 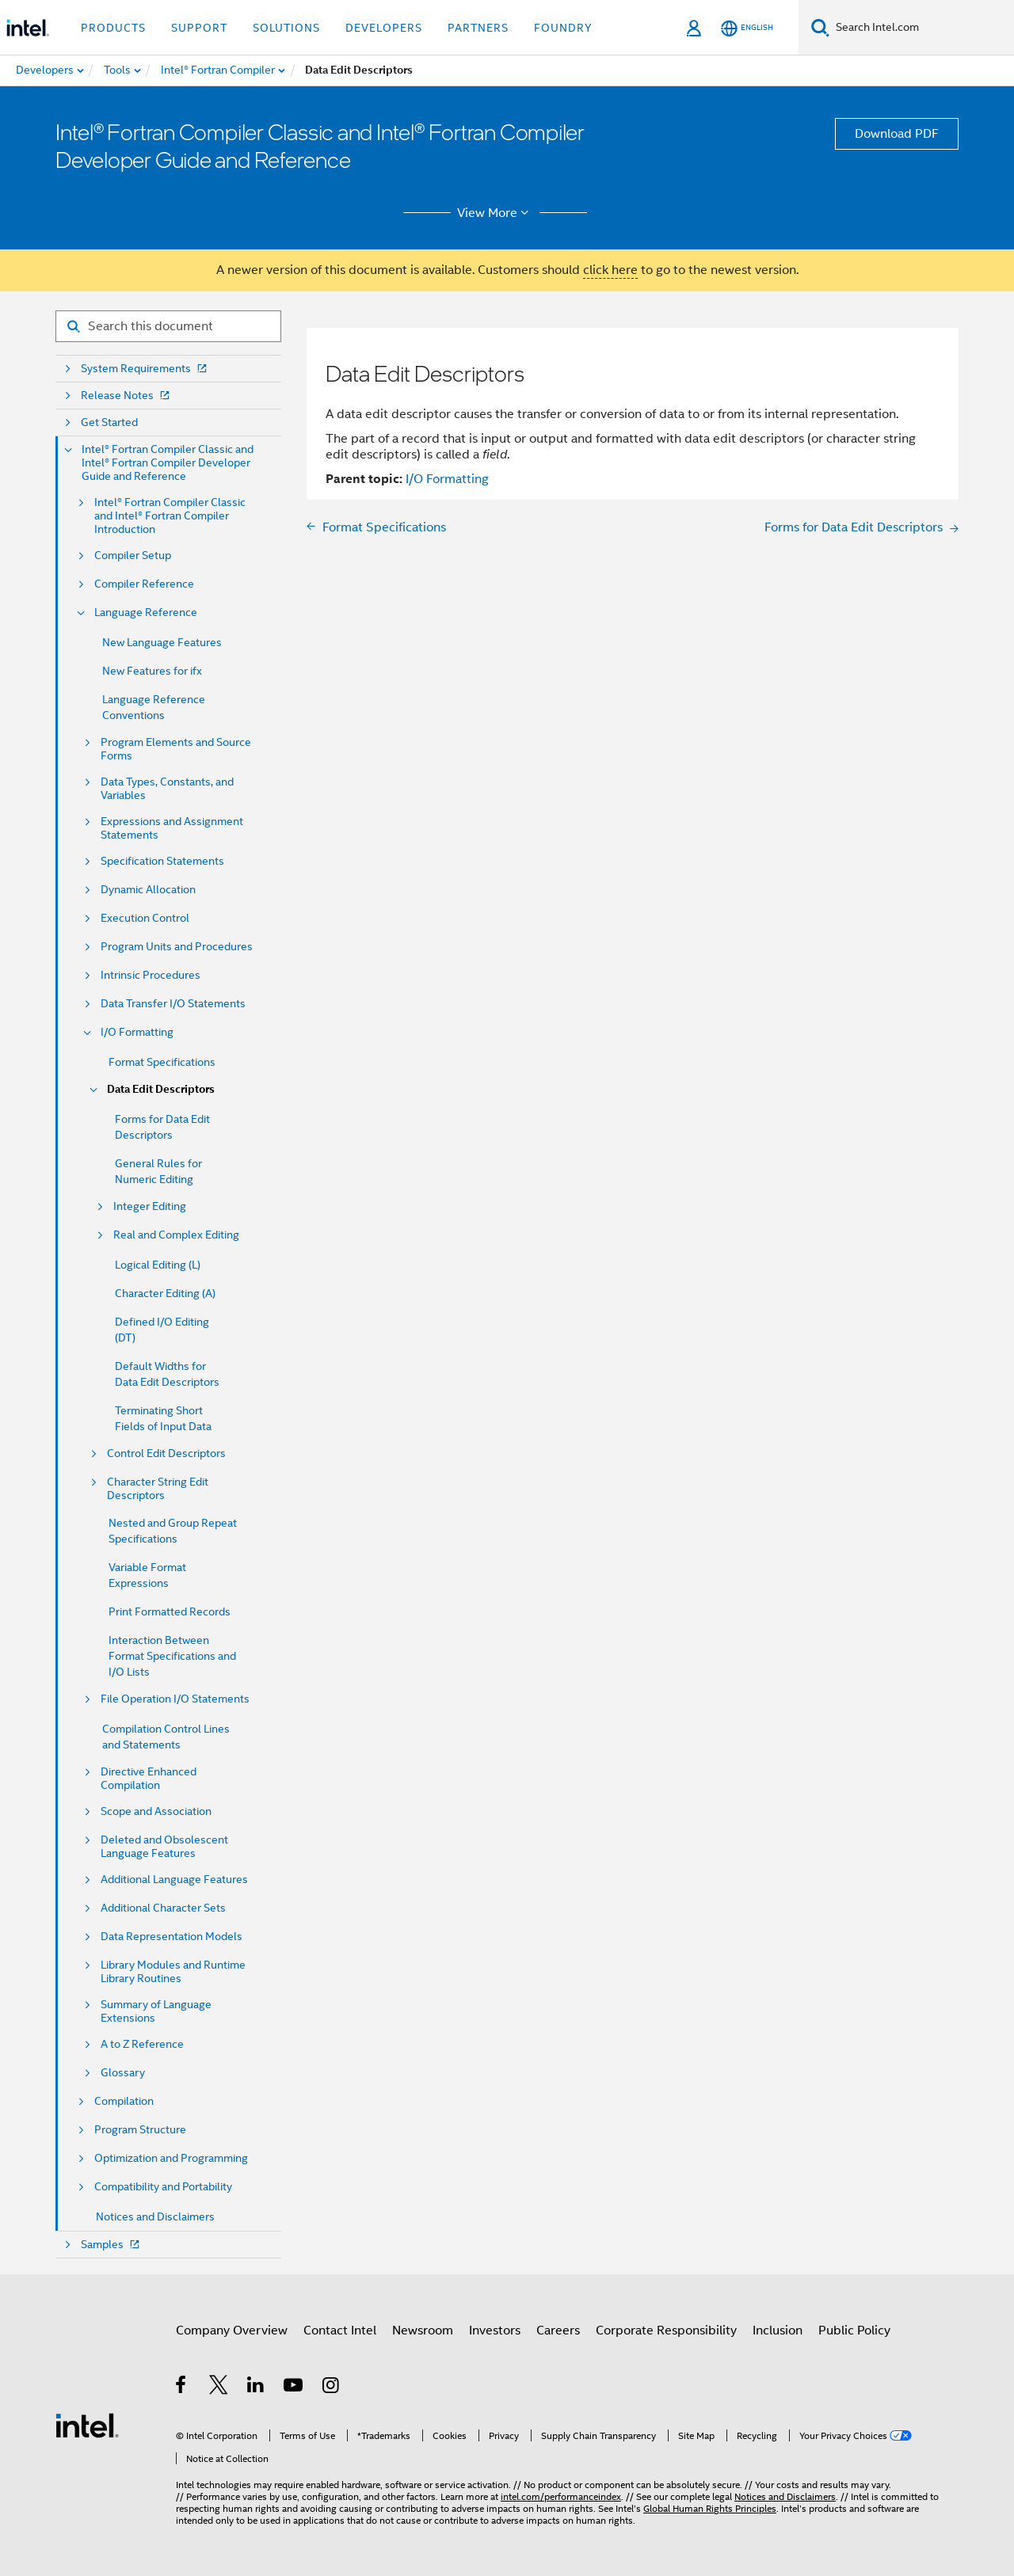 What do you see at coordinates (165, 1293) in the screenshot?
I see `Character Editing (A)` at bounding box center [165, 1293].